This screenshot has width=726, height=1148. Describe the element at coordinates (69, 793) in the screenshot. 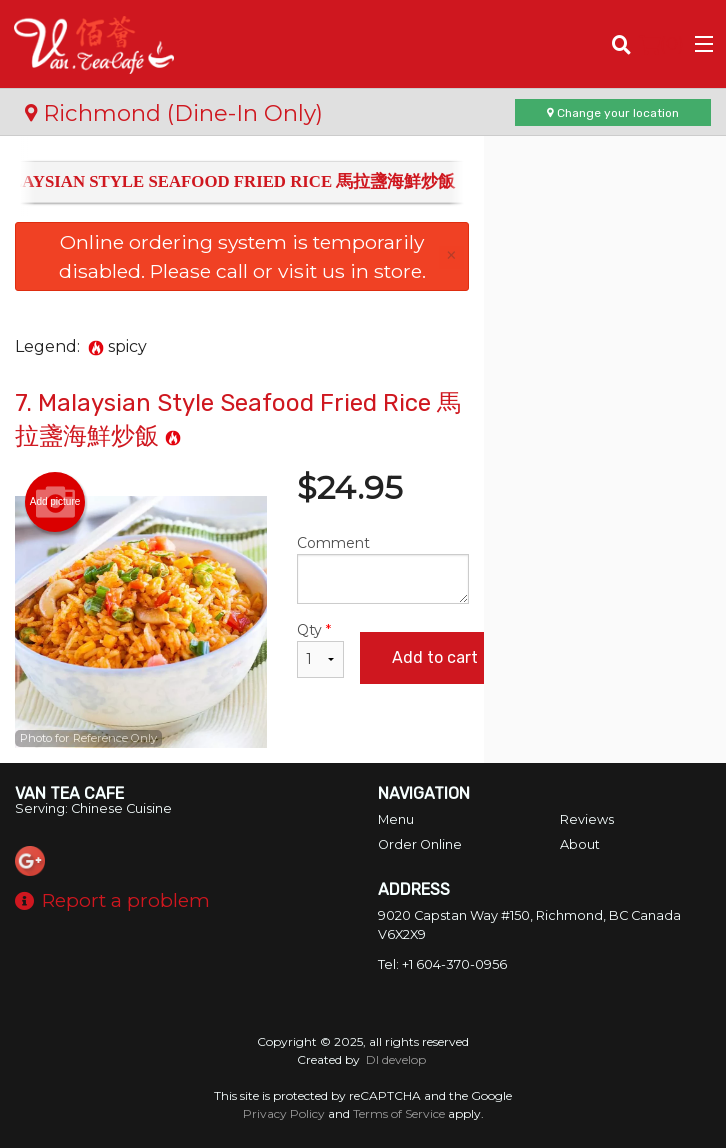

I see `Van Tea Cafe` at that location.